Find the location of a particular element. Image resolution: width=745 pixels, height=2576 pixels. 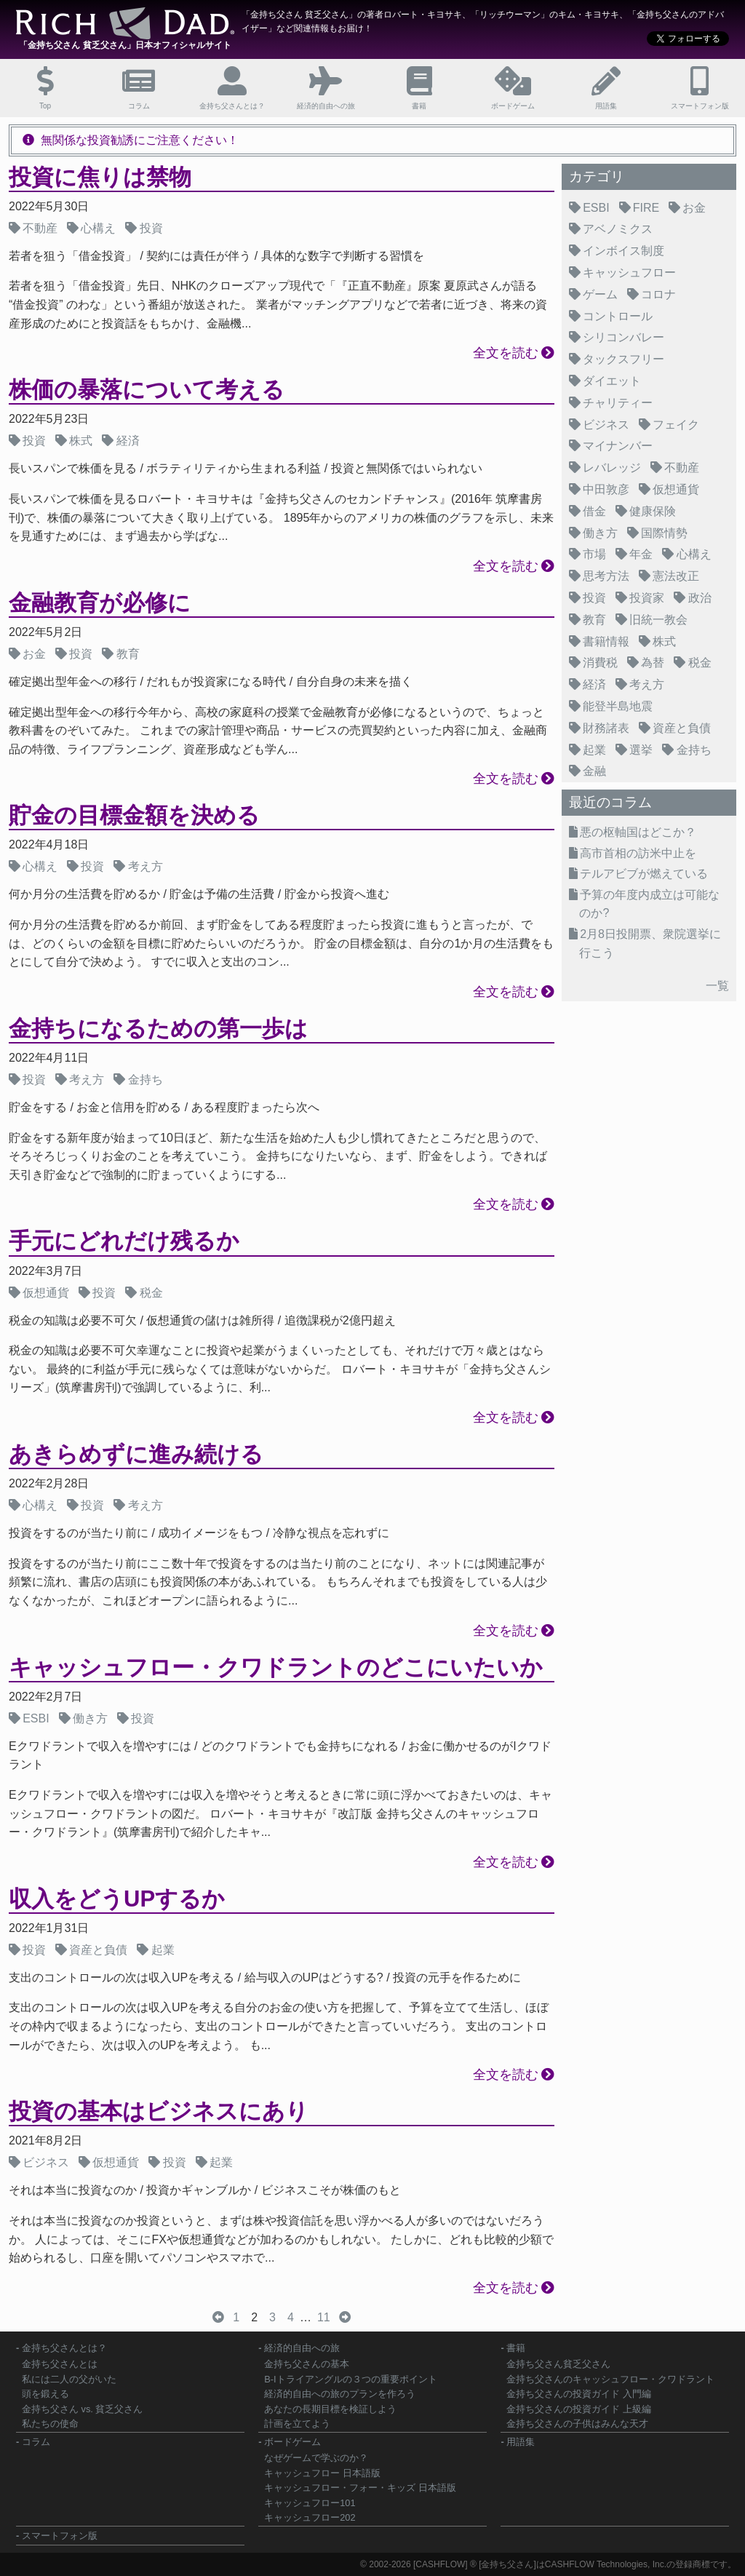

旧統一教会 is located at coordinates (658, 619).